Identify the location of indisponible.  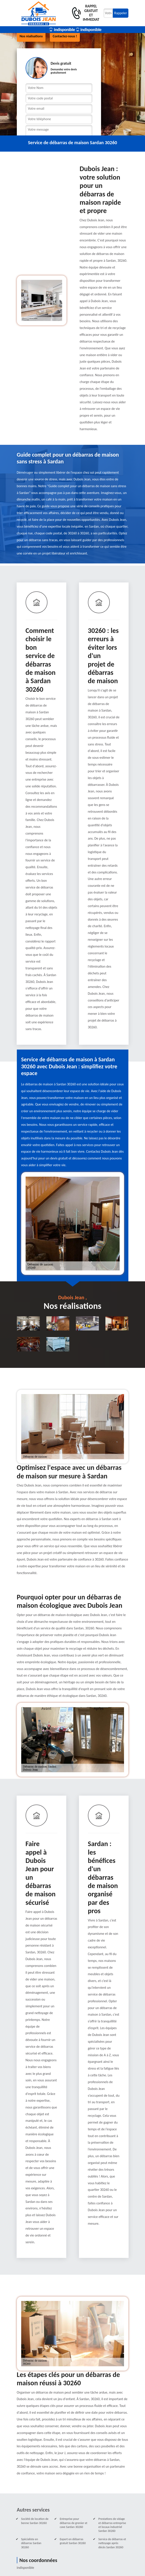
(60, 29).